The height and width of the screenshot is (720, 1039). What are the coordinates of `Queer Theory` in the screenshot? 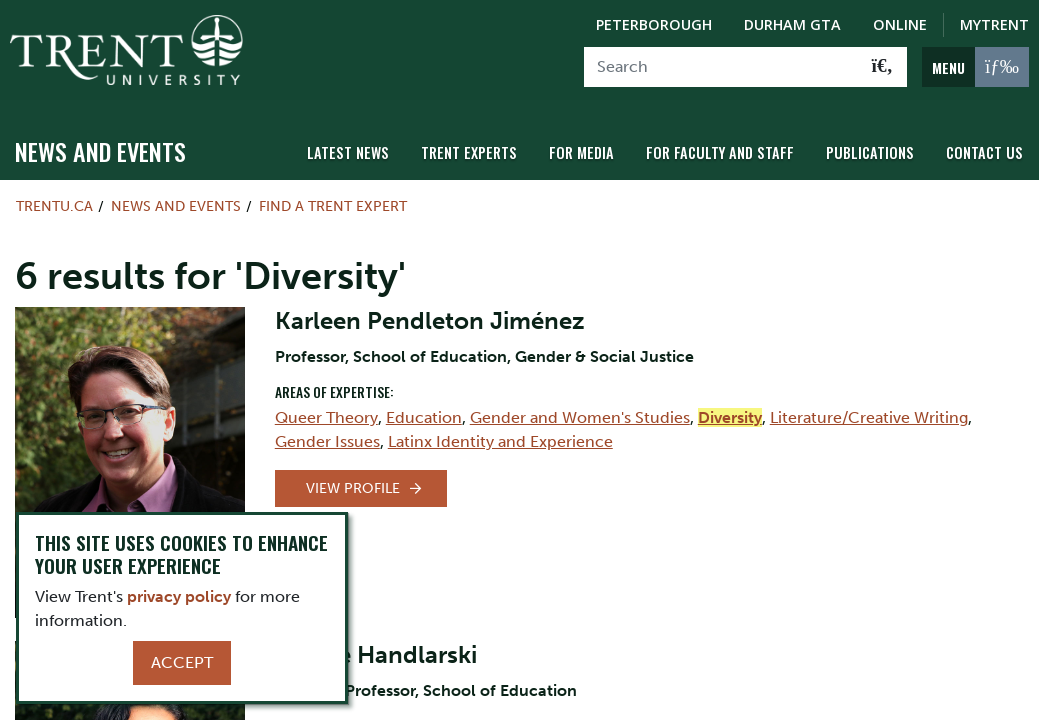 It's located at (326, 417).